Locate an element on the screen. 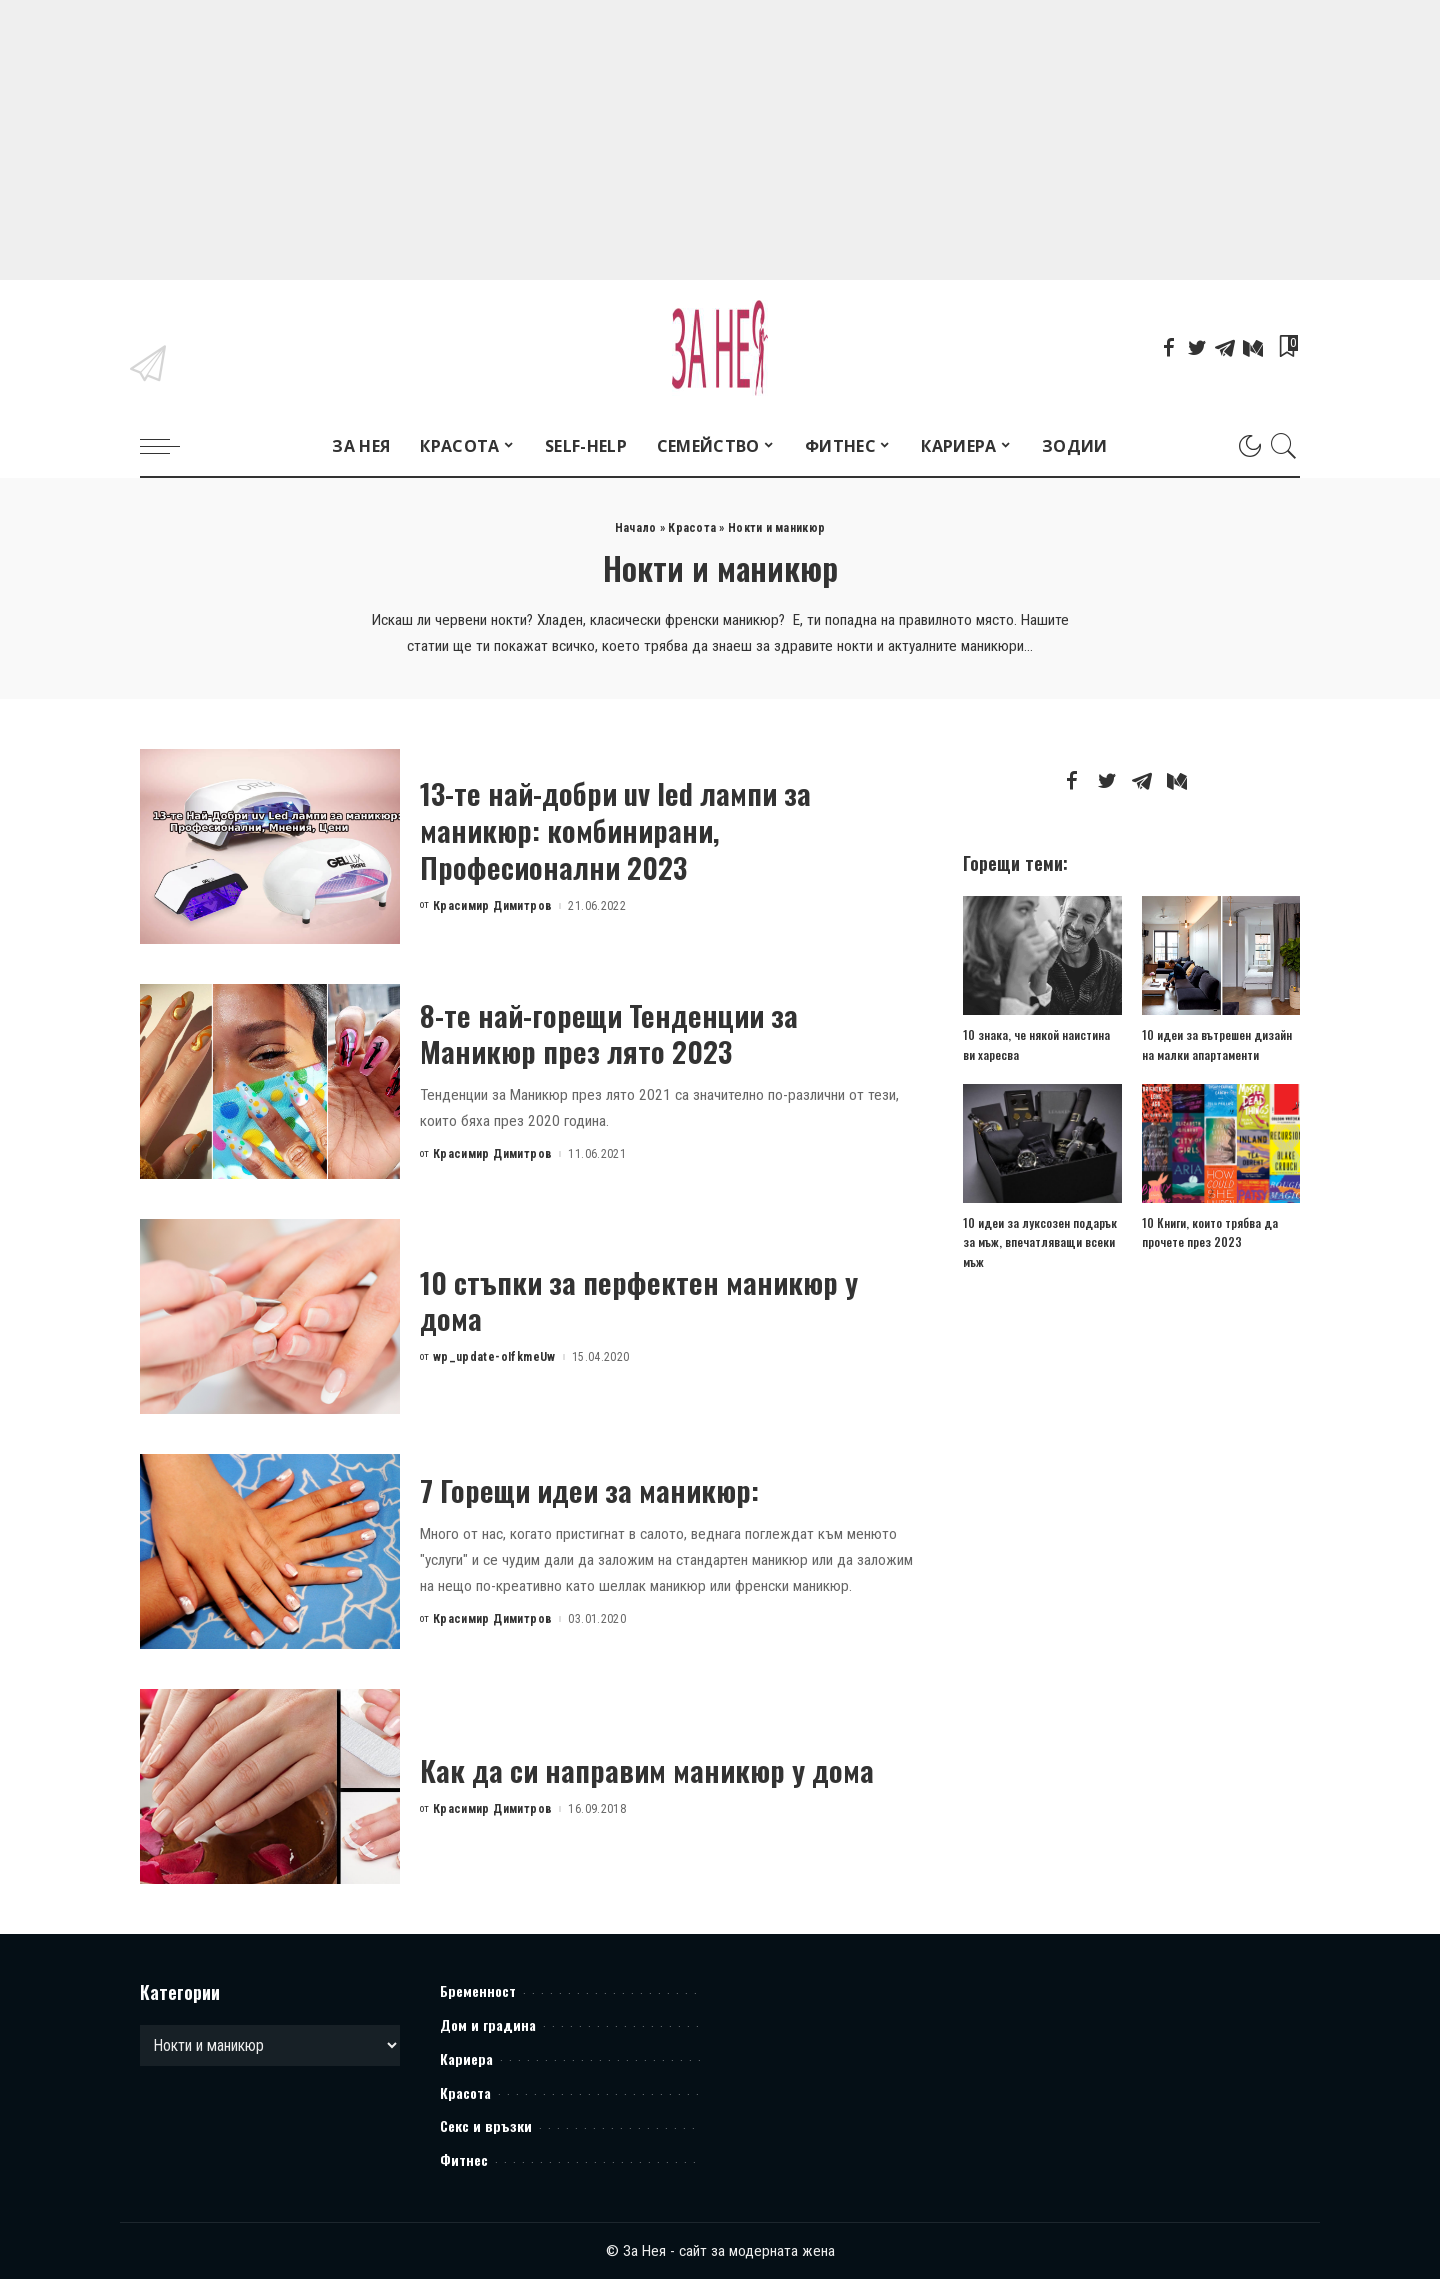  Красота is located at coordinates (692, 528).